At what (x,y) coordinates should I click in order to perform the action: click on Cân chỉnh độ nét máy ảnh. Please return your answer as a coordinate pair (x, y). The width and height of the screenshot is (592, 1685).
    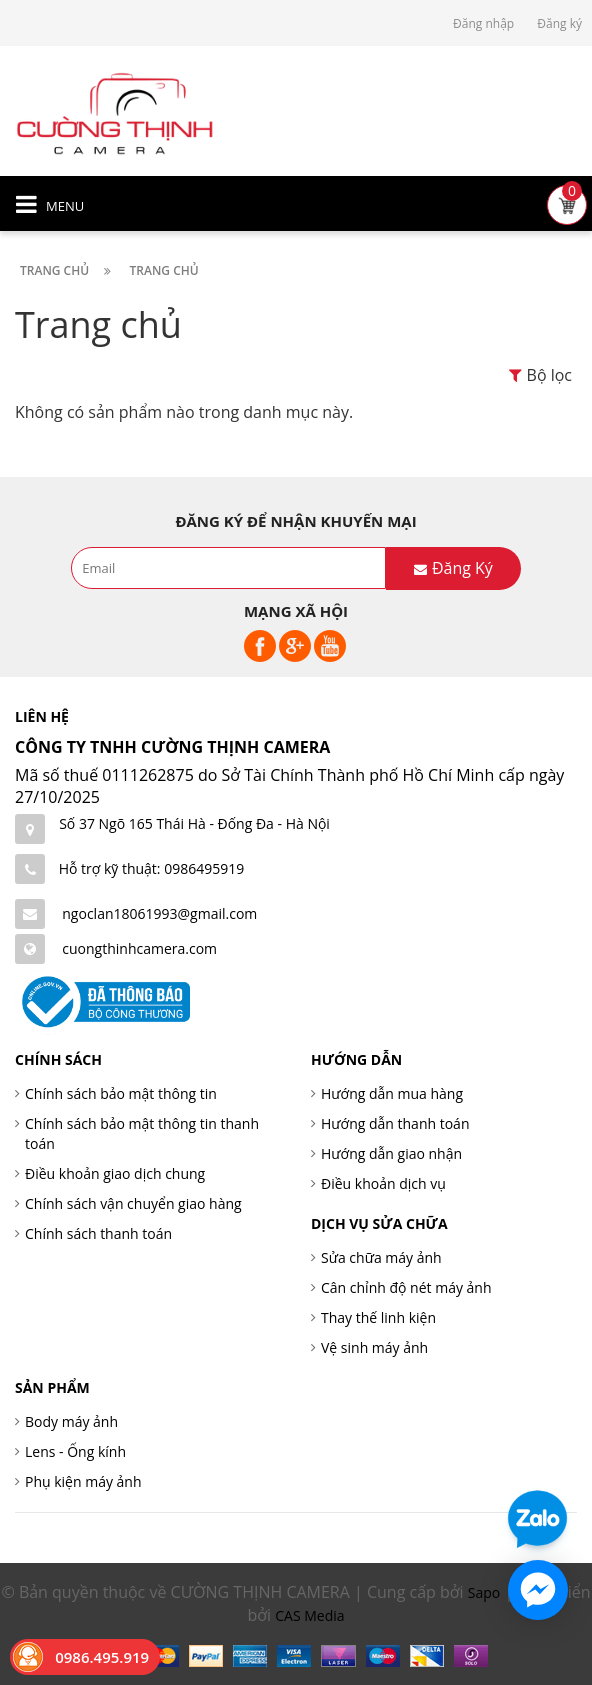
    Looking at the image, I should click on (406, 1287).